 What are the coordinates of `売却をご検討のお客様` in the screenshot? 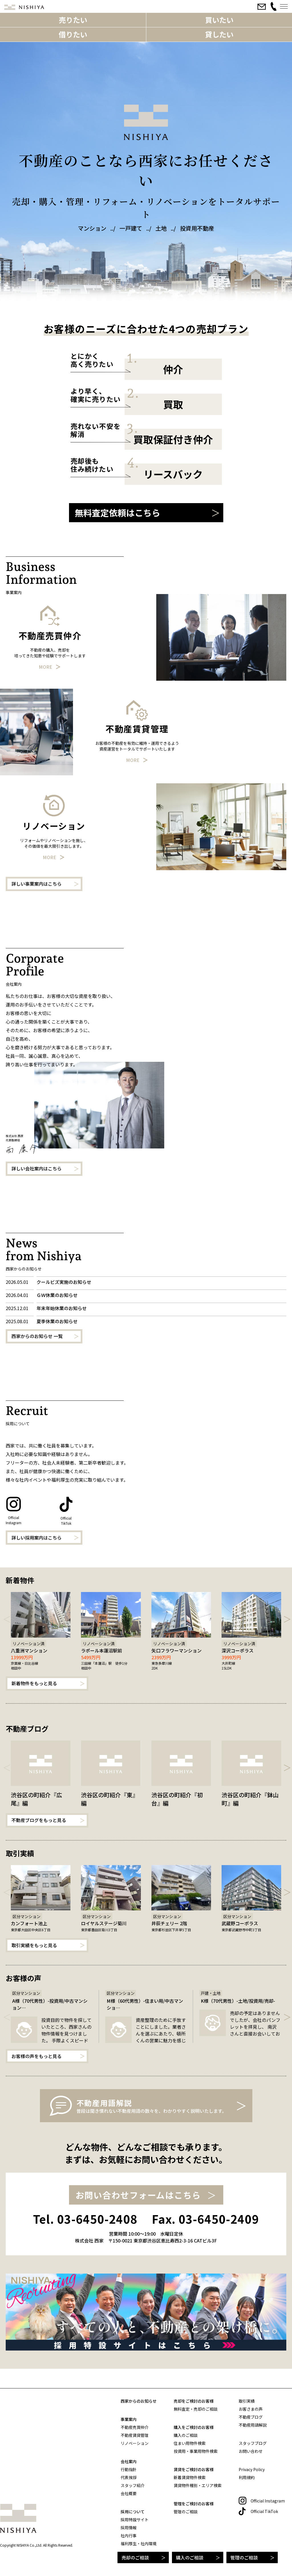 It's located at (194, 2401).